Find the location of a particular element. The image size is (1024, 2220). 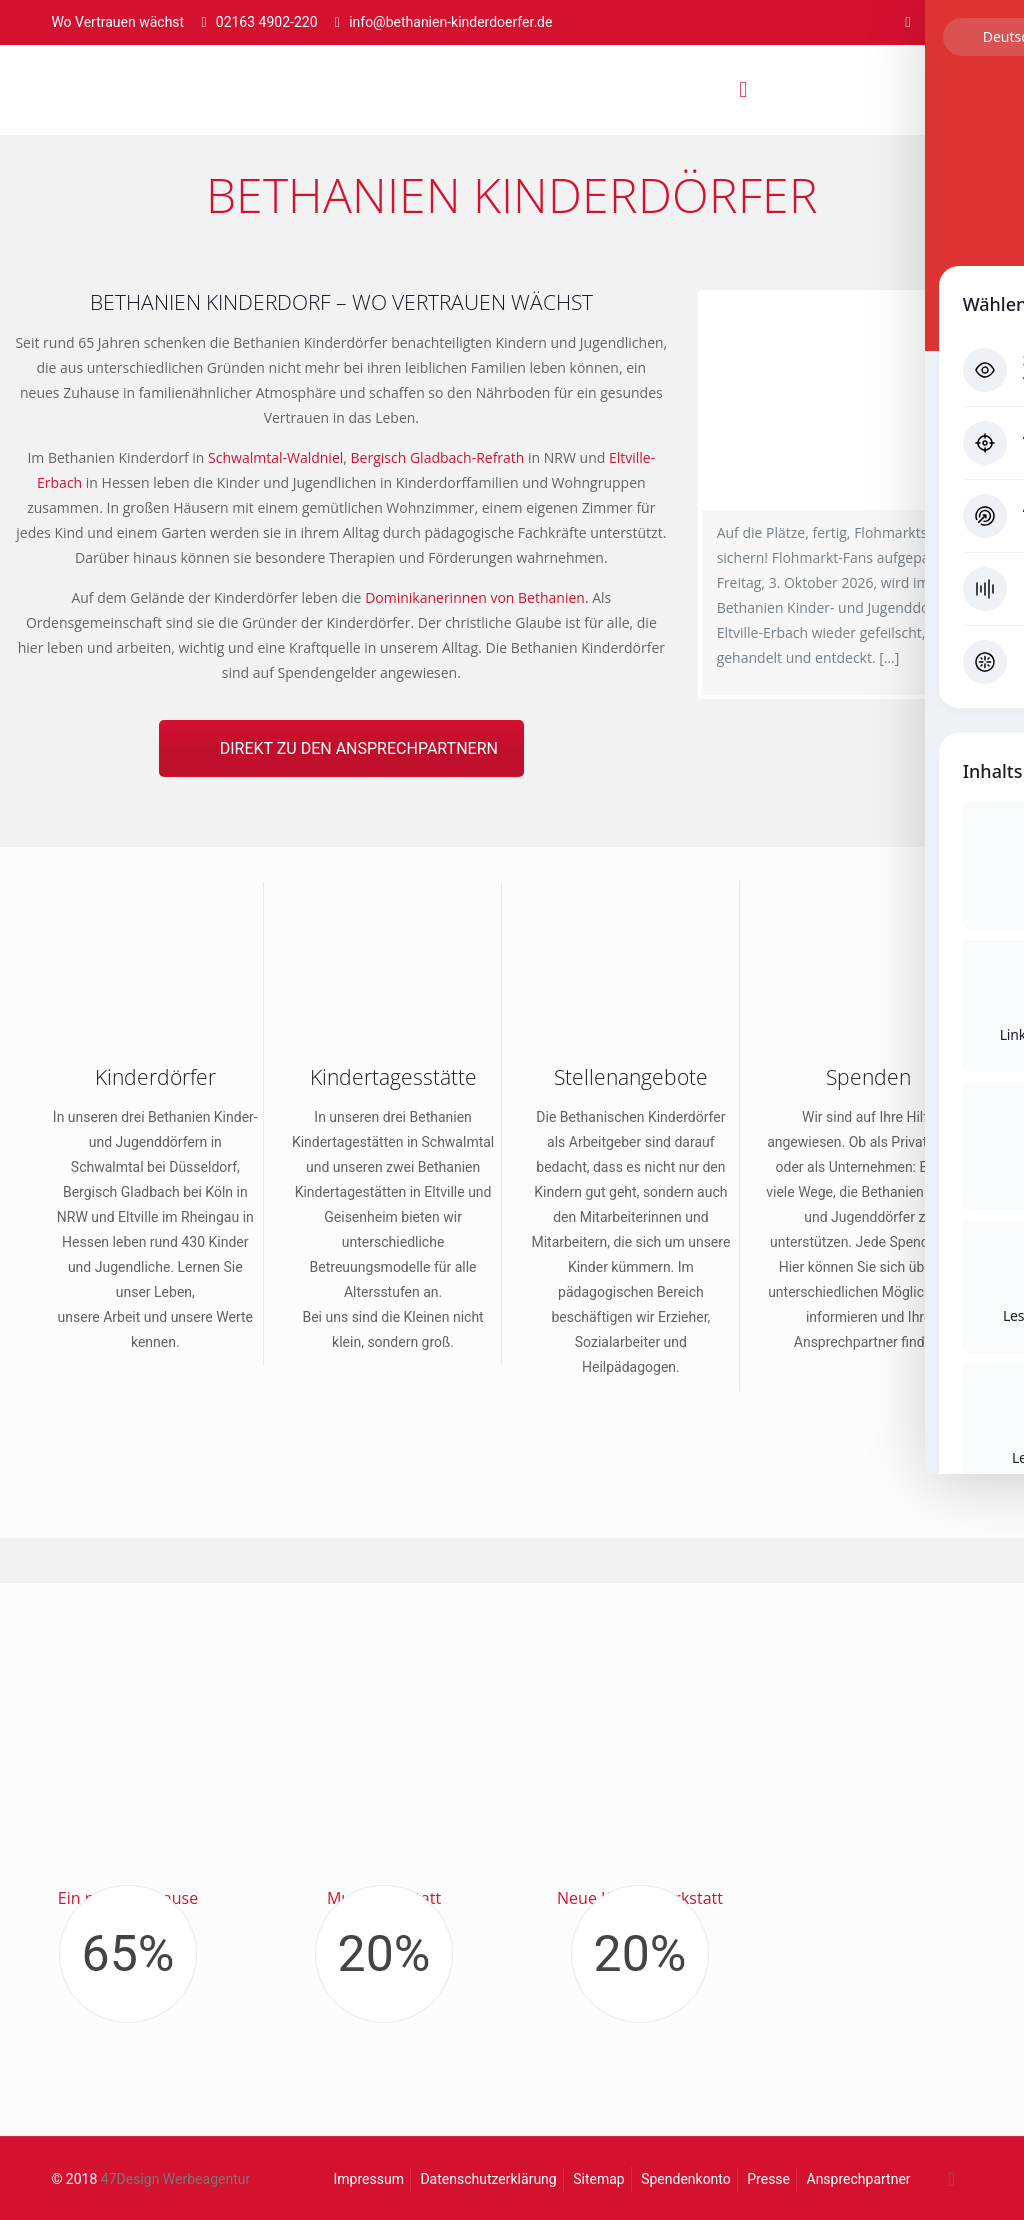

Schwalmtal-Waldniel is located at coordinates (275, 457).